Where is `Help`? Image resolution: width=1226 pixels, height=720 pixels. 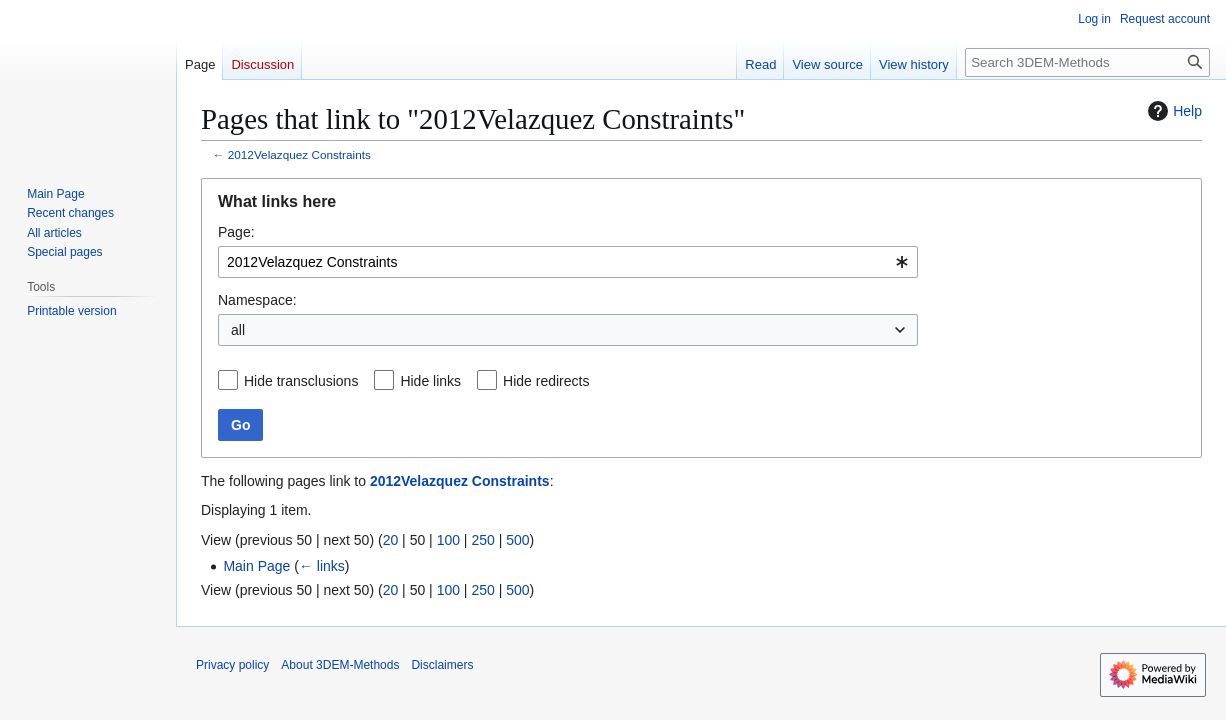
Help is located at coordinates (1172, 111).